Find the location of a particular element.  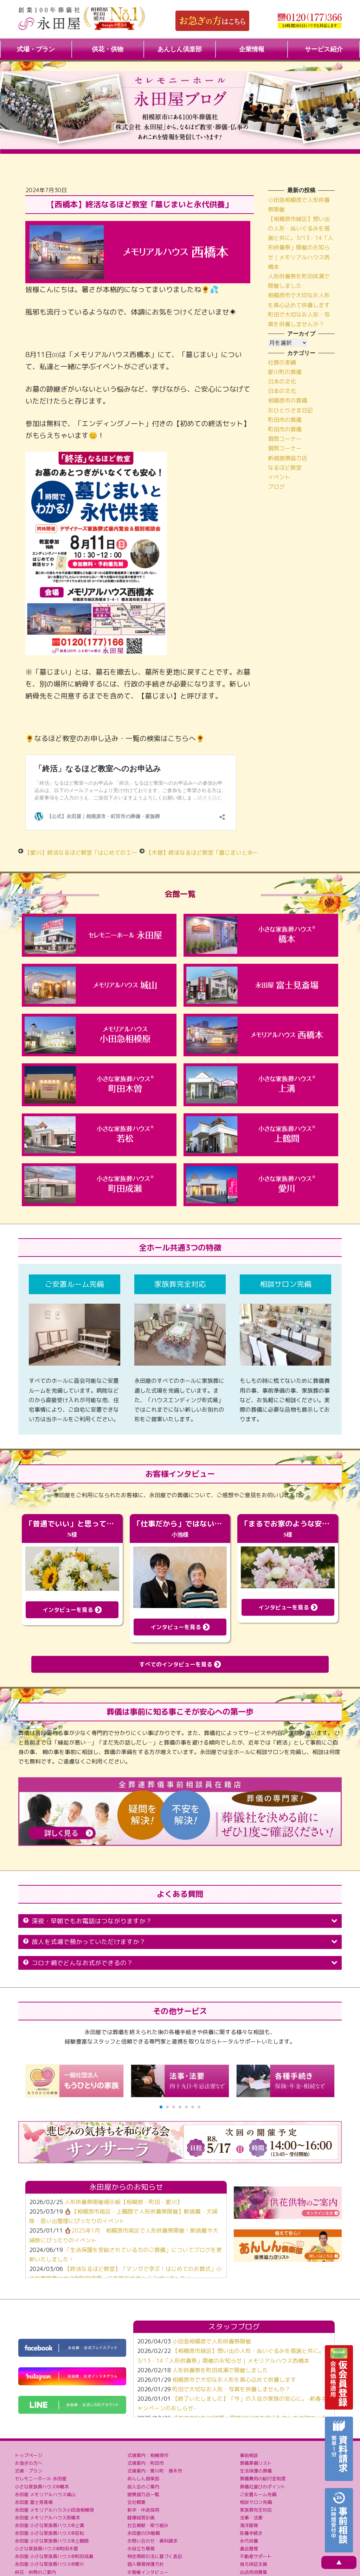

【木曽】終活なるほど教室「墓じまいと永代供養」 is located at coordinates (210, 852).